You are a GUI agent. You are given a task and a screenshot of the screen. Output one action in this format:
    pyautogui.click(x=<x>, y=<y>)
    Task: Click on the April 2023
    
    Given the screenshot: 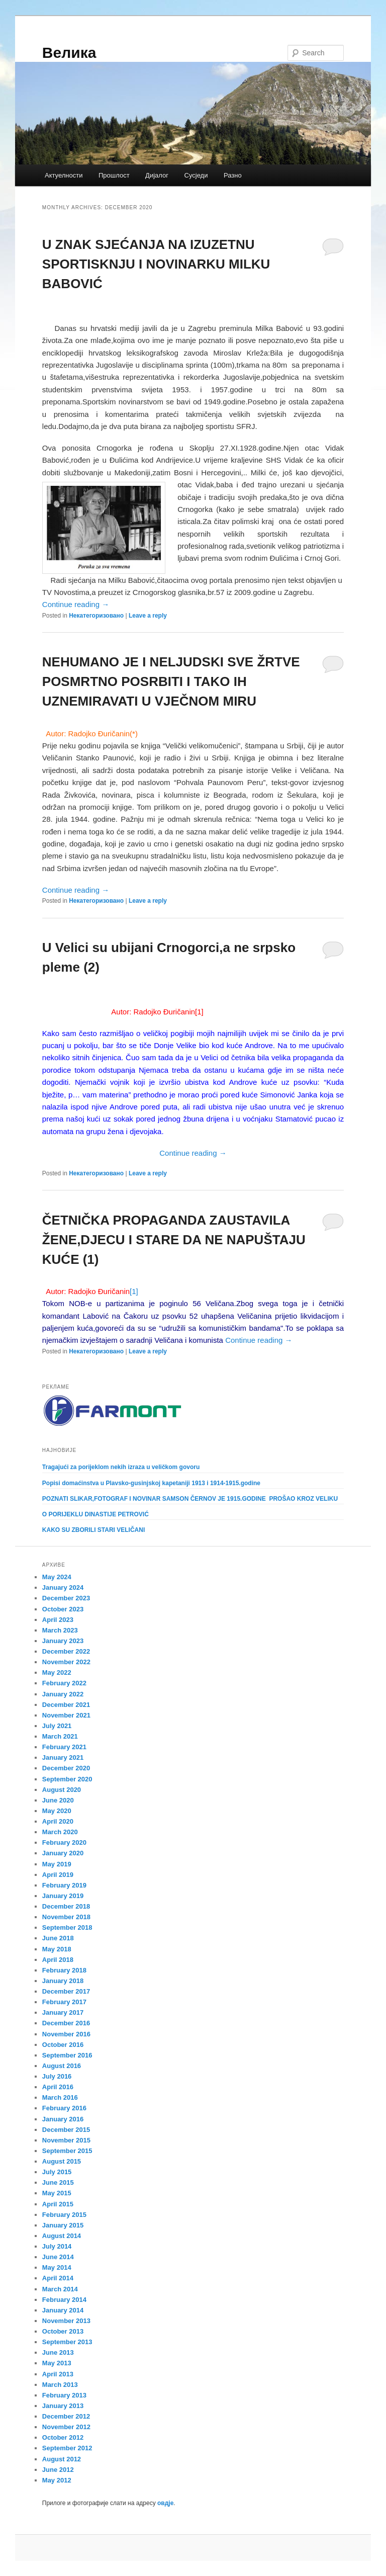 What is the action you would take?
    pyautogui.click(x=57, y=1619)
    